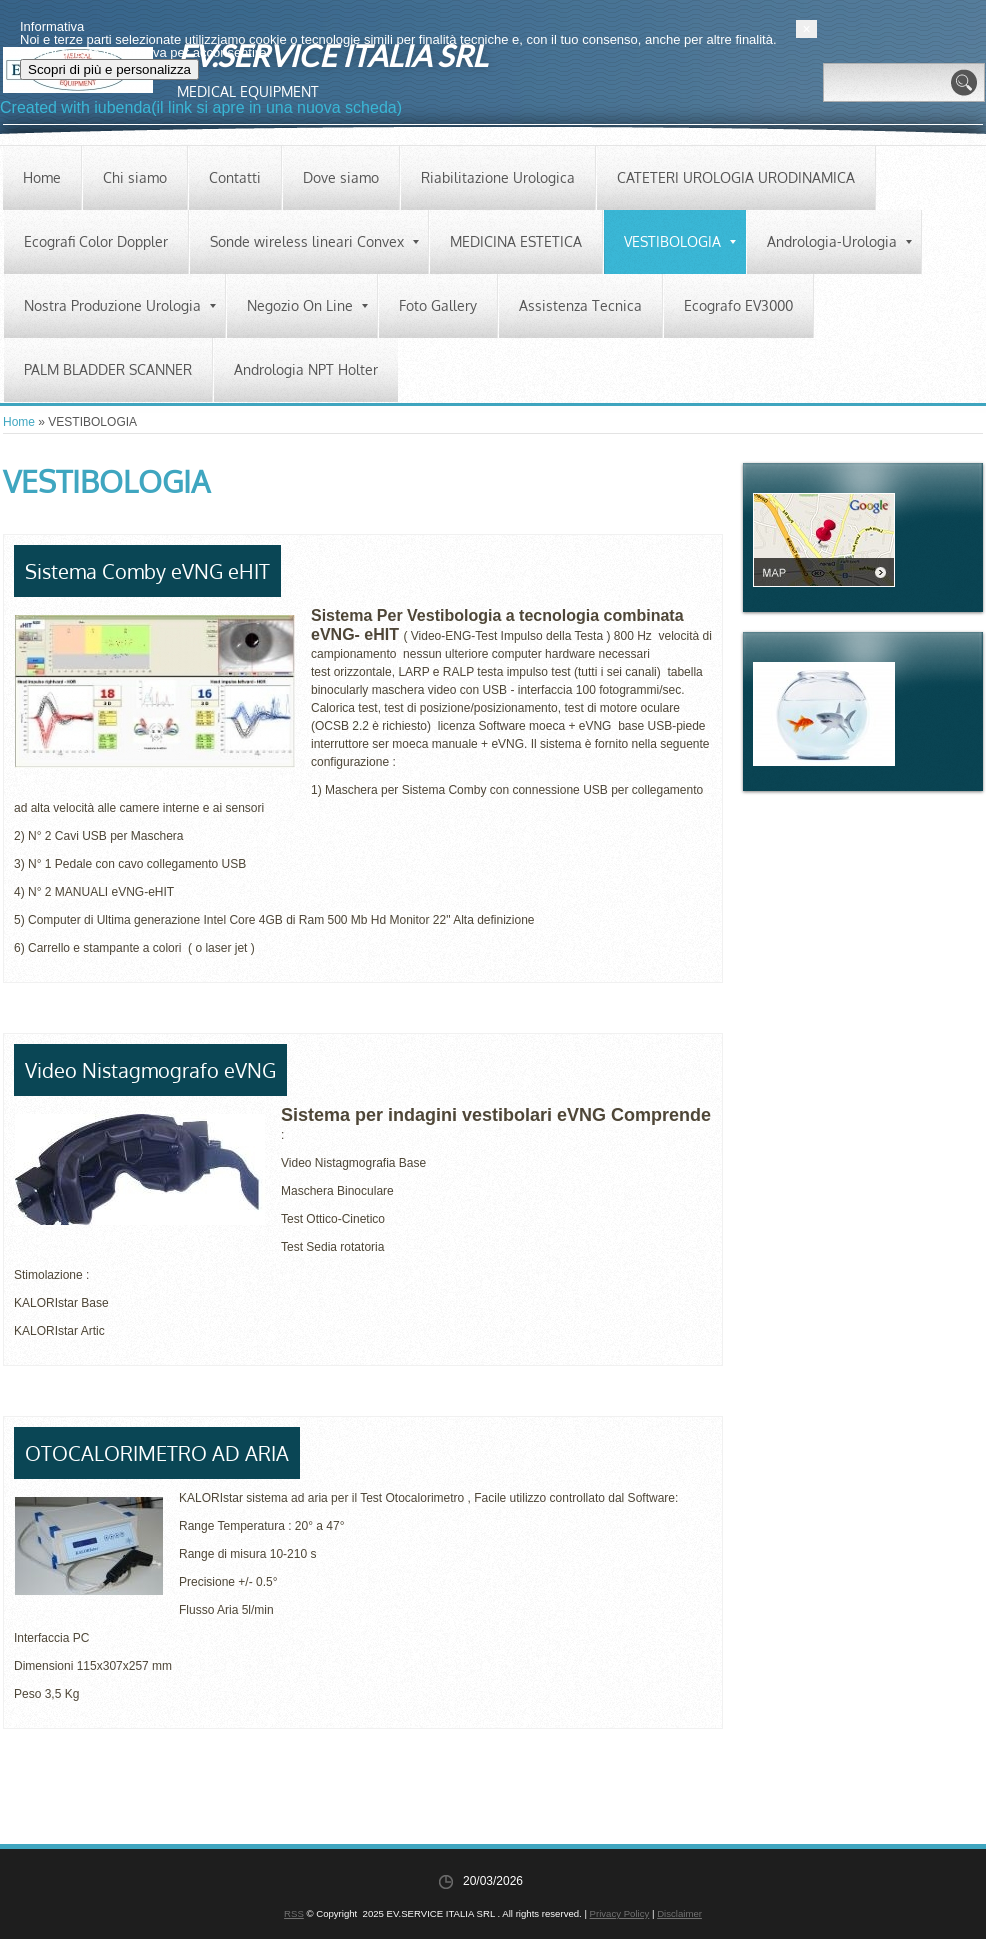  What do you see at coordinates (736, 177) in the screenshot?
I see `CATETERI UROLOGIA URODINAMICA` at bounding box center [736, 177].